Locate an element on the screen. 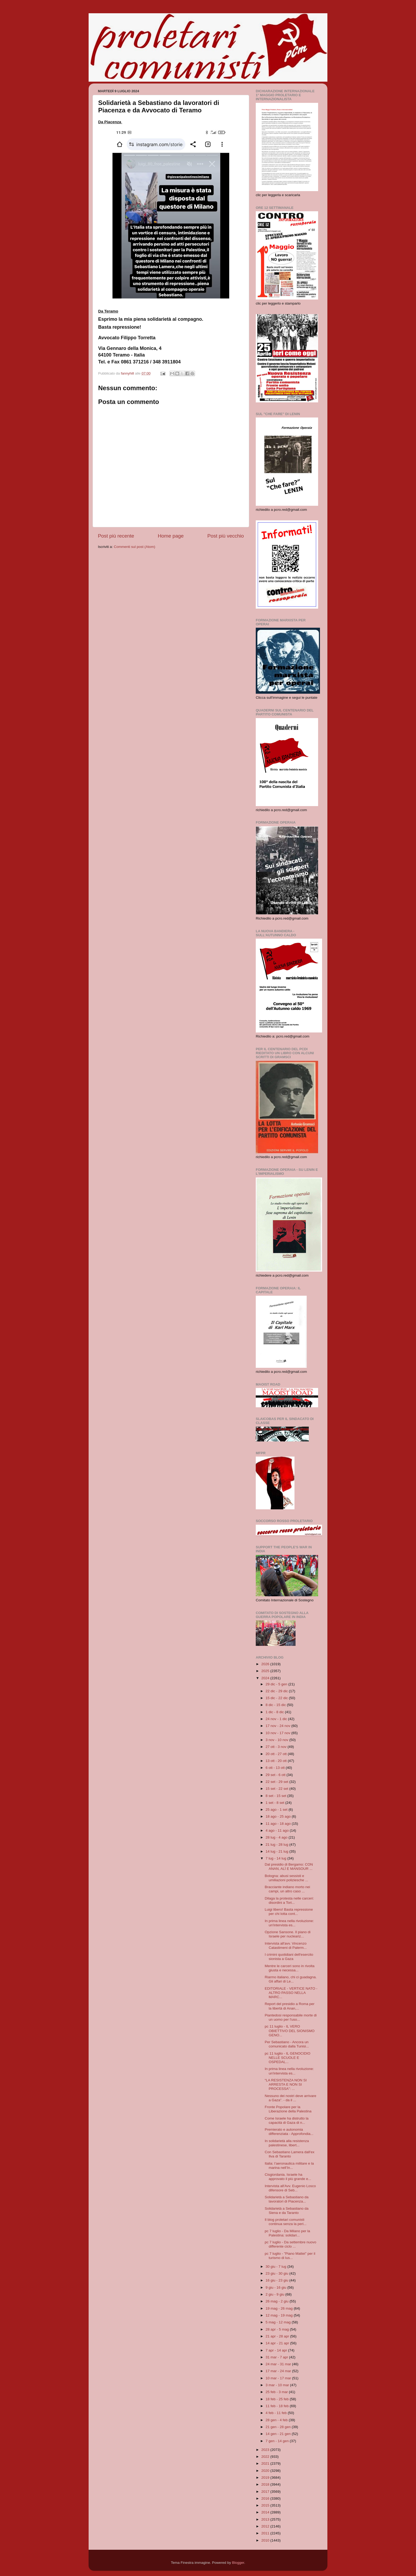 This screenshot has width=416, height=2576. 10 nov - 17 nov is located at coordinates (278, 1733).